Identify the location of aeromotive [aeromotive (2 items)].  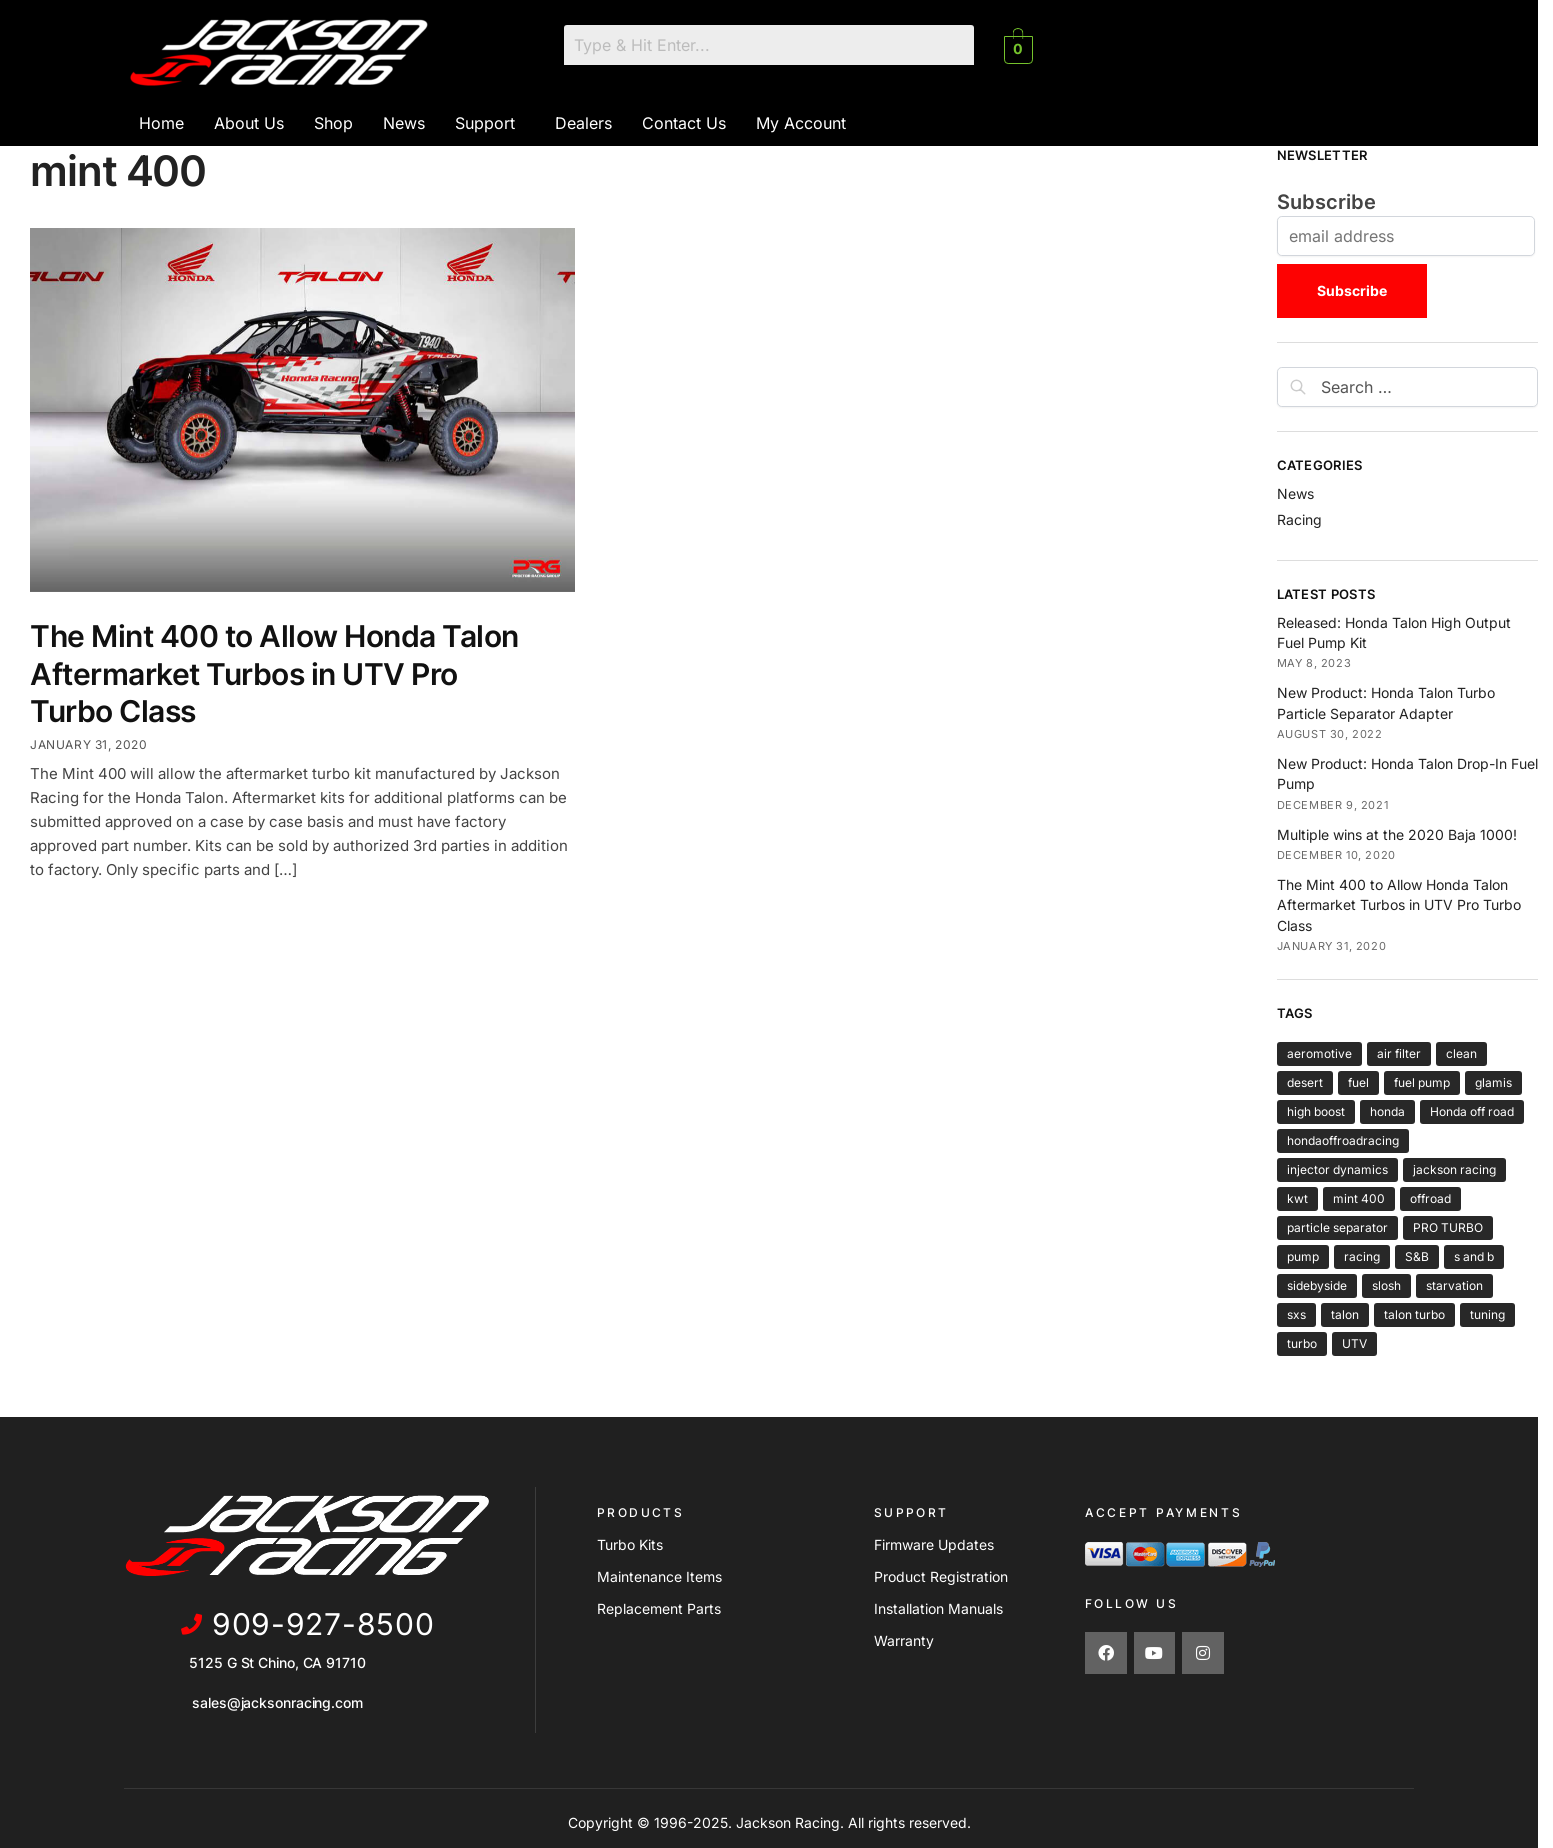
(1319, 1053).